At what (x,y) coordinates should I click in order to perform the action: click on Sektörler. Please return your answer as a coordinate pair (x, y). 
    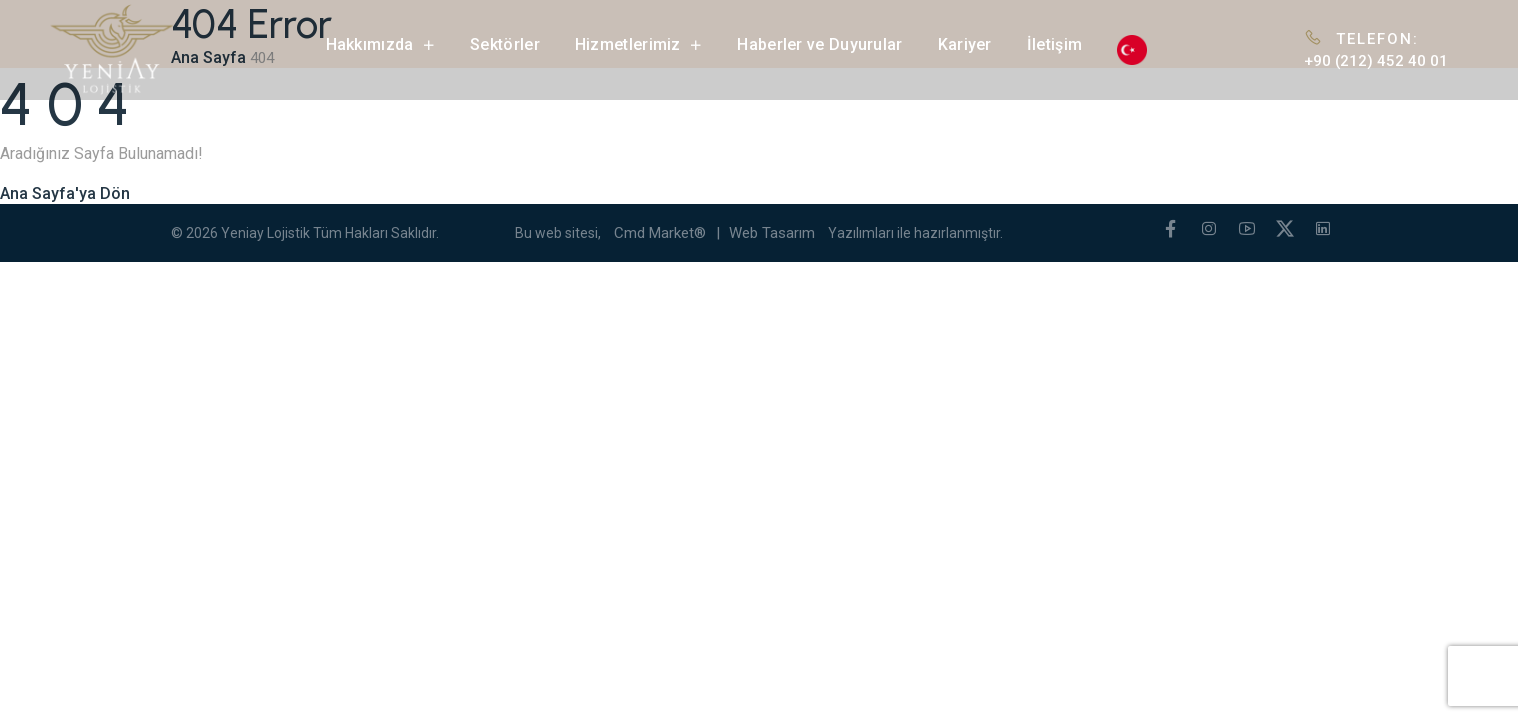
    Looking at the image, I should click on (505, 44).